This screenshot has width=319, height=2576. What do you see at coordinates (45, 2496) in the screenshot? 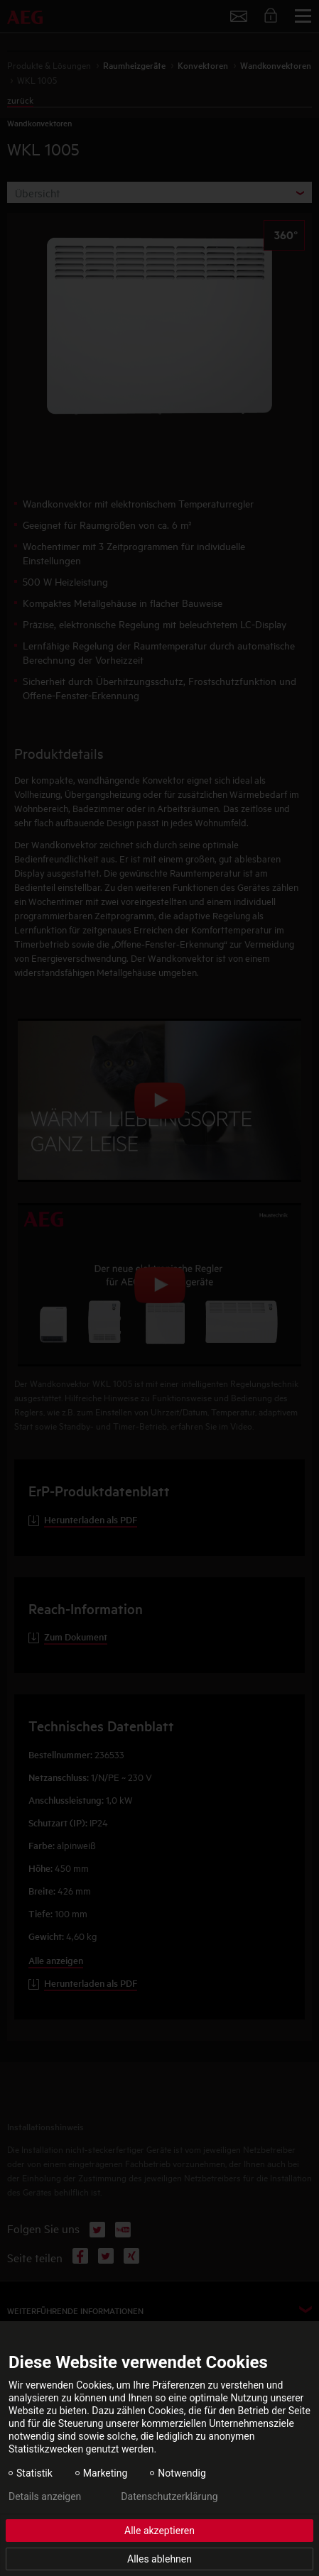
I see `Details anzeigen` at bounding box center [45, 2496].